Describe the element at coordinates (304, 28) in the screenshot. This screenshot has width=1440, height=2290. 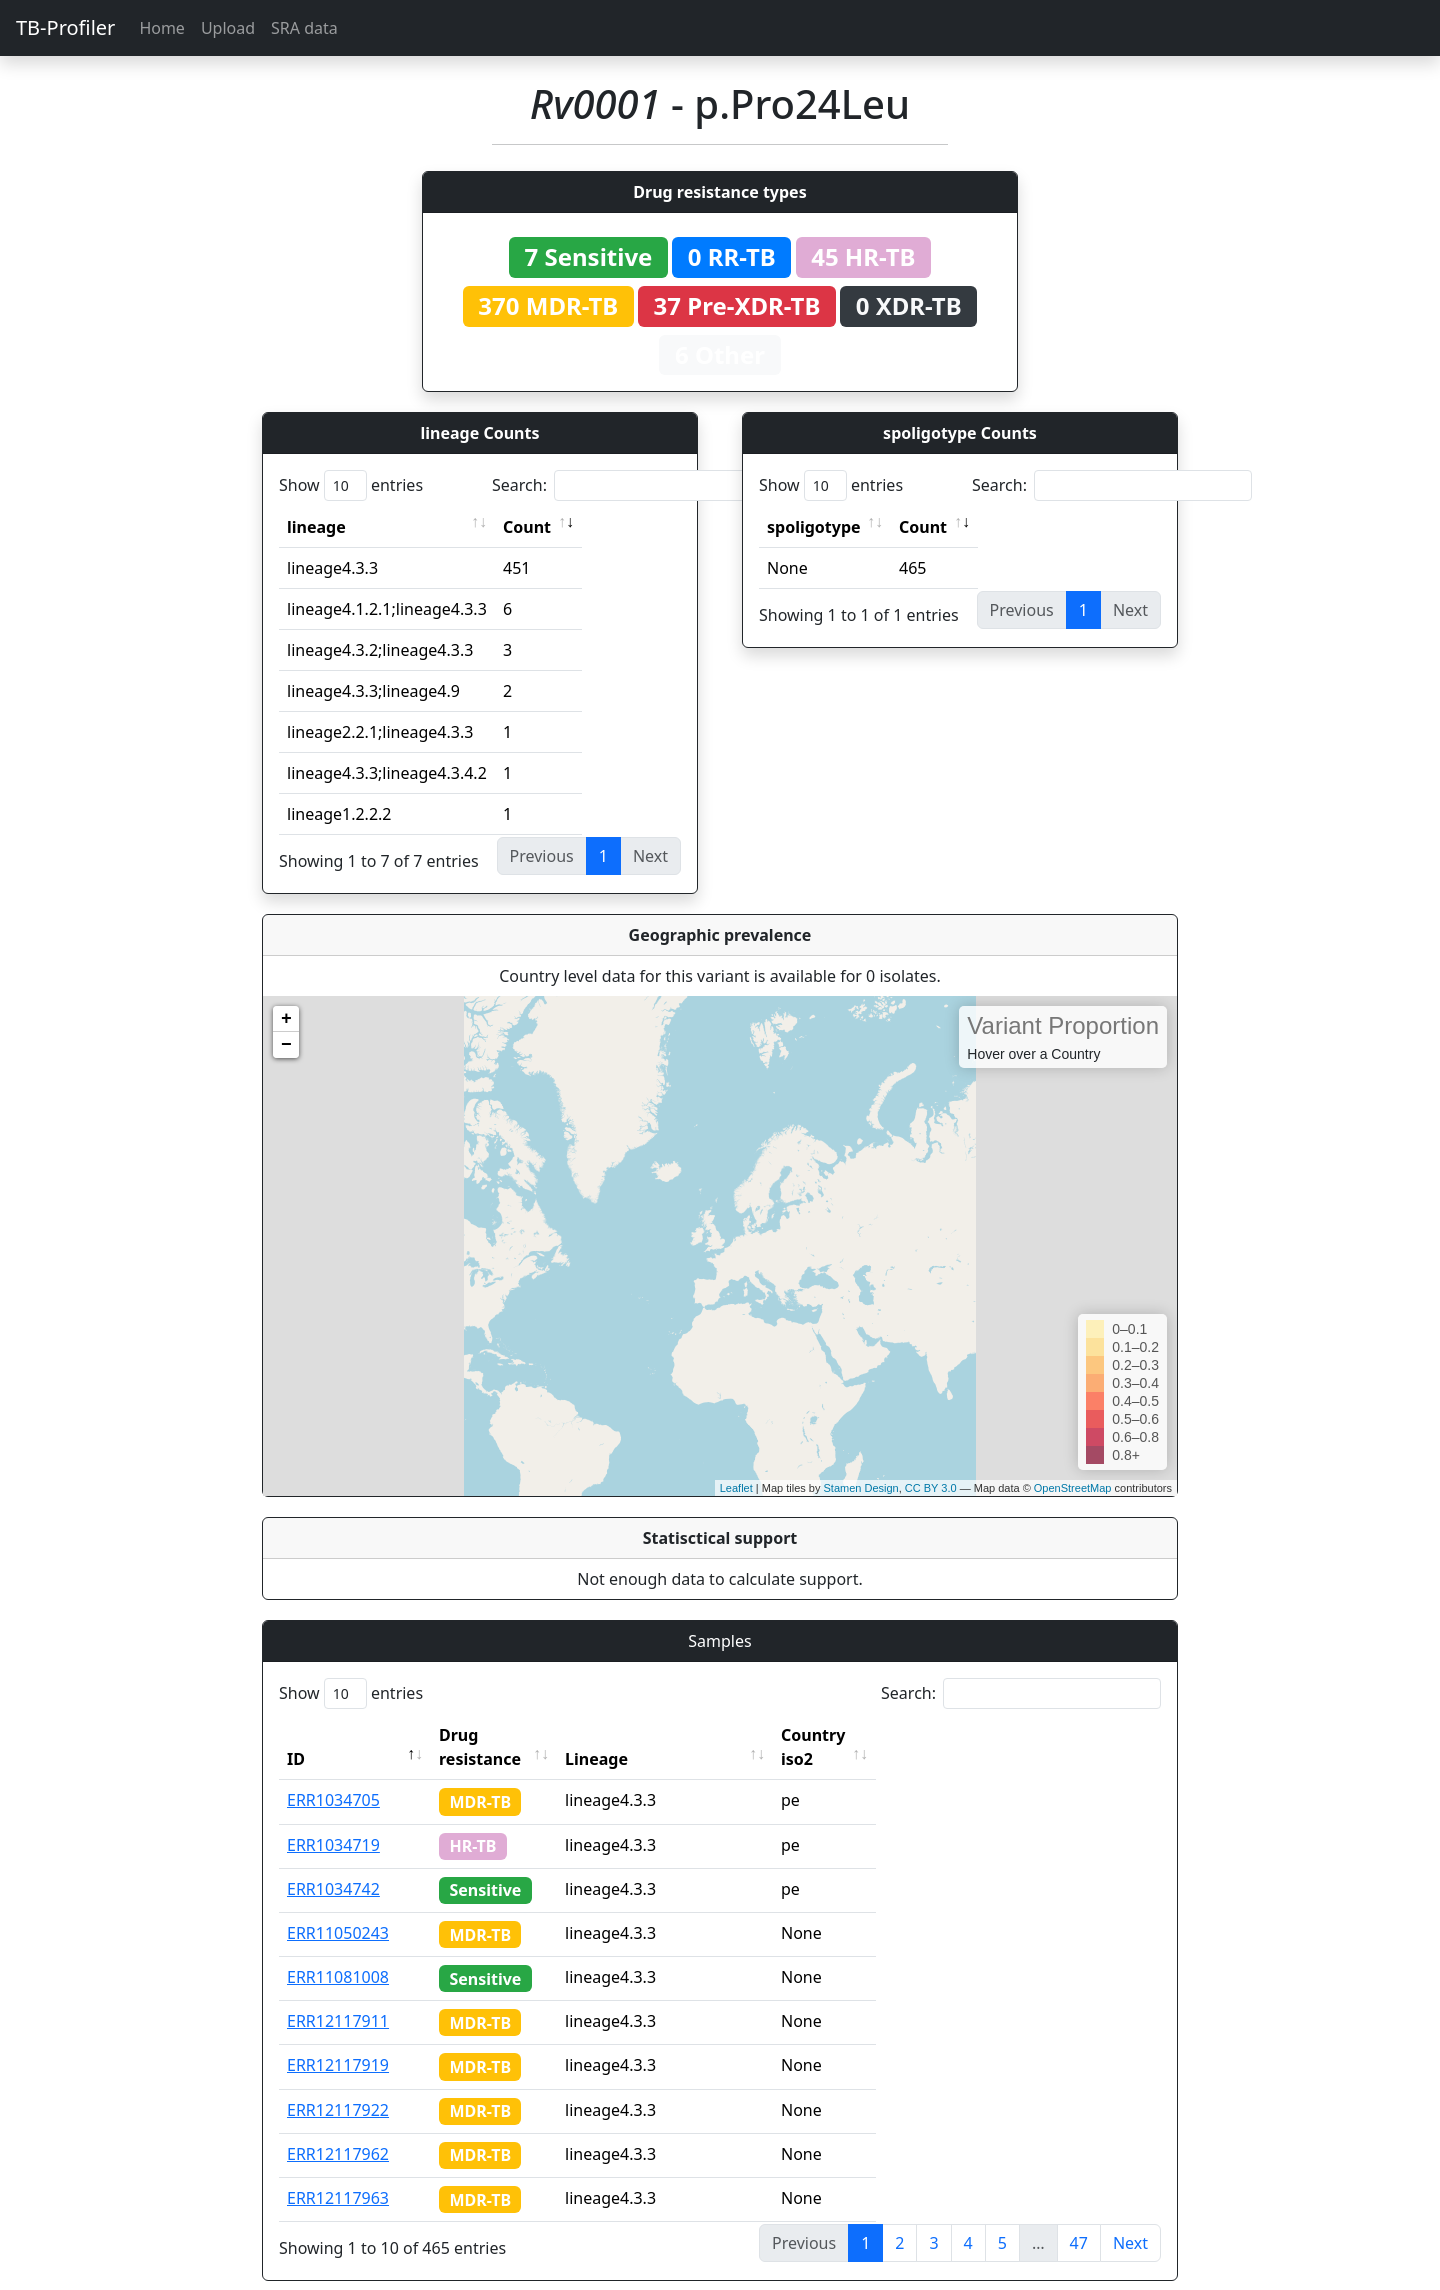
I see `SRA data` at that location.